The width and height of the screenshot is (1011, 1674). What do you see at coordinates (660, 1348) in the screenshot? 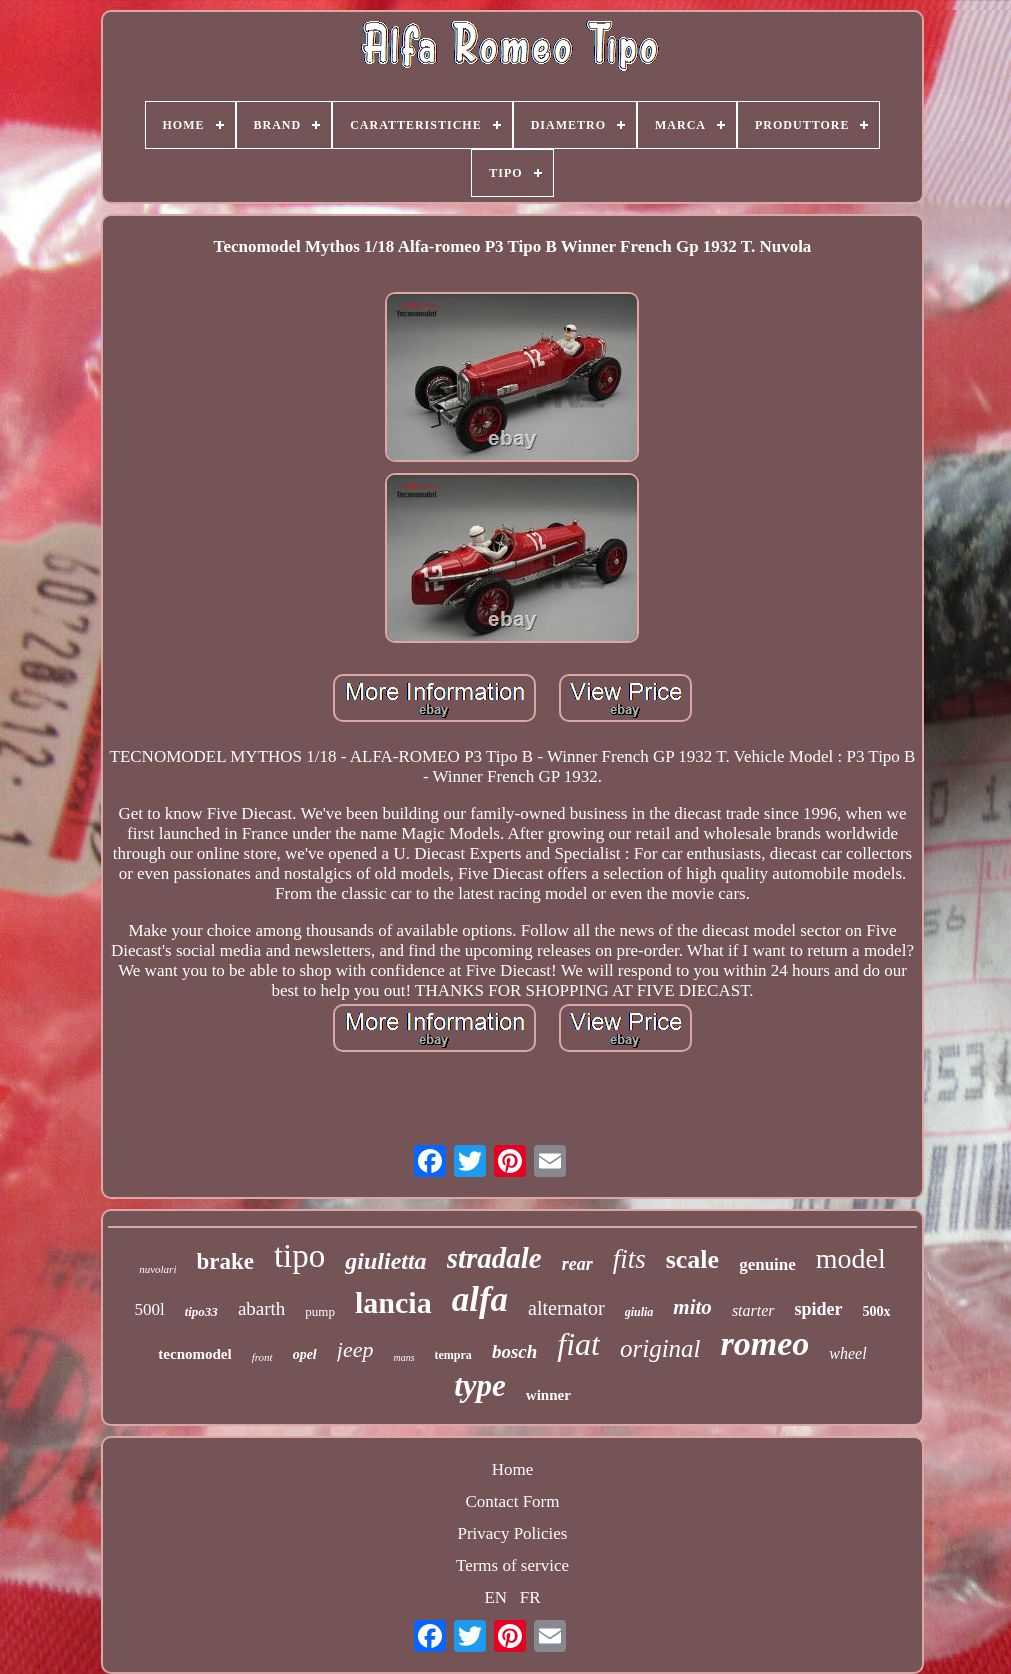
I see `original` at bounding box center [660, 1348].